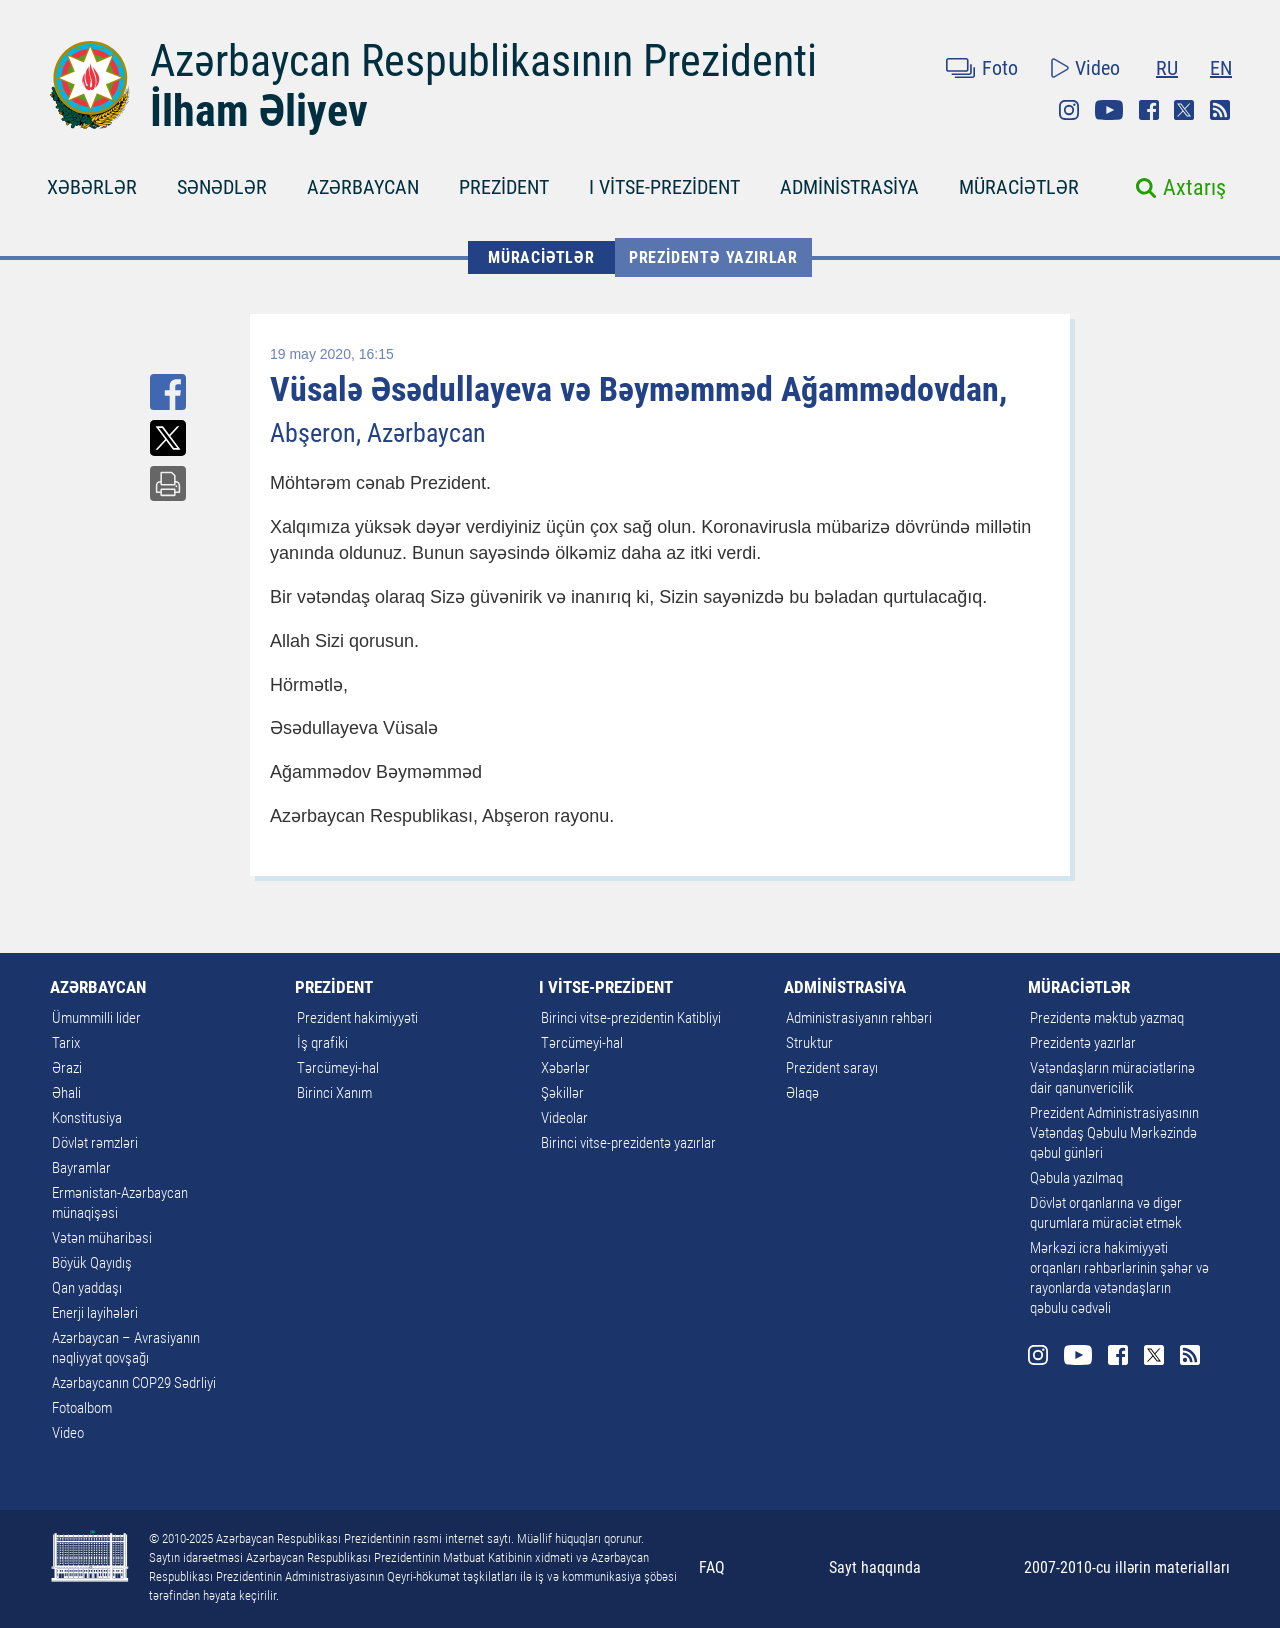 The height and width of the screenshot is (1628, 1280). Describe the element at coordinates (564, 1118) in the screenshot. I see `Videolar` at that location.